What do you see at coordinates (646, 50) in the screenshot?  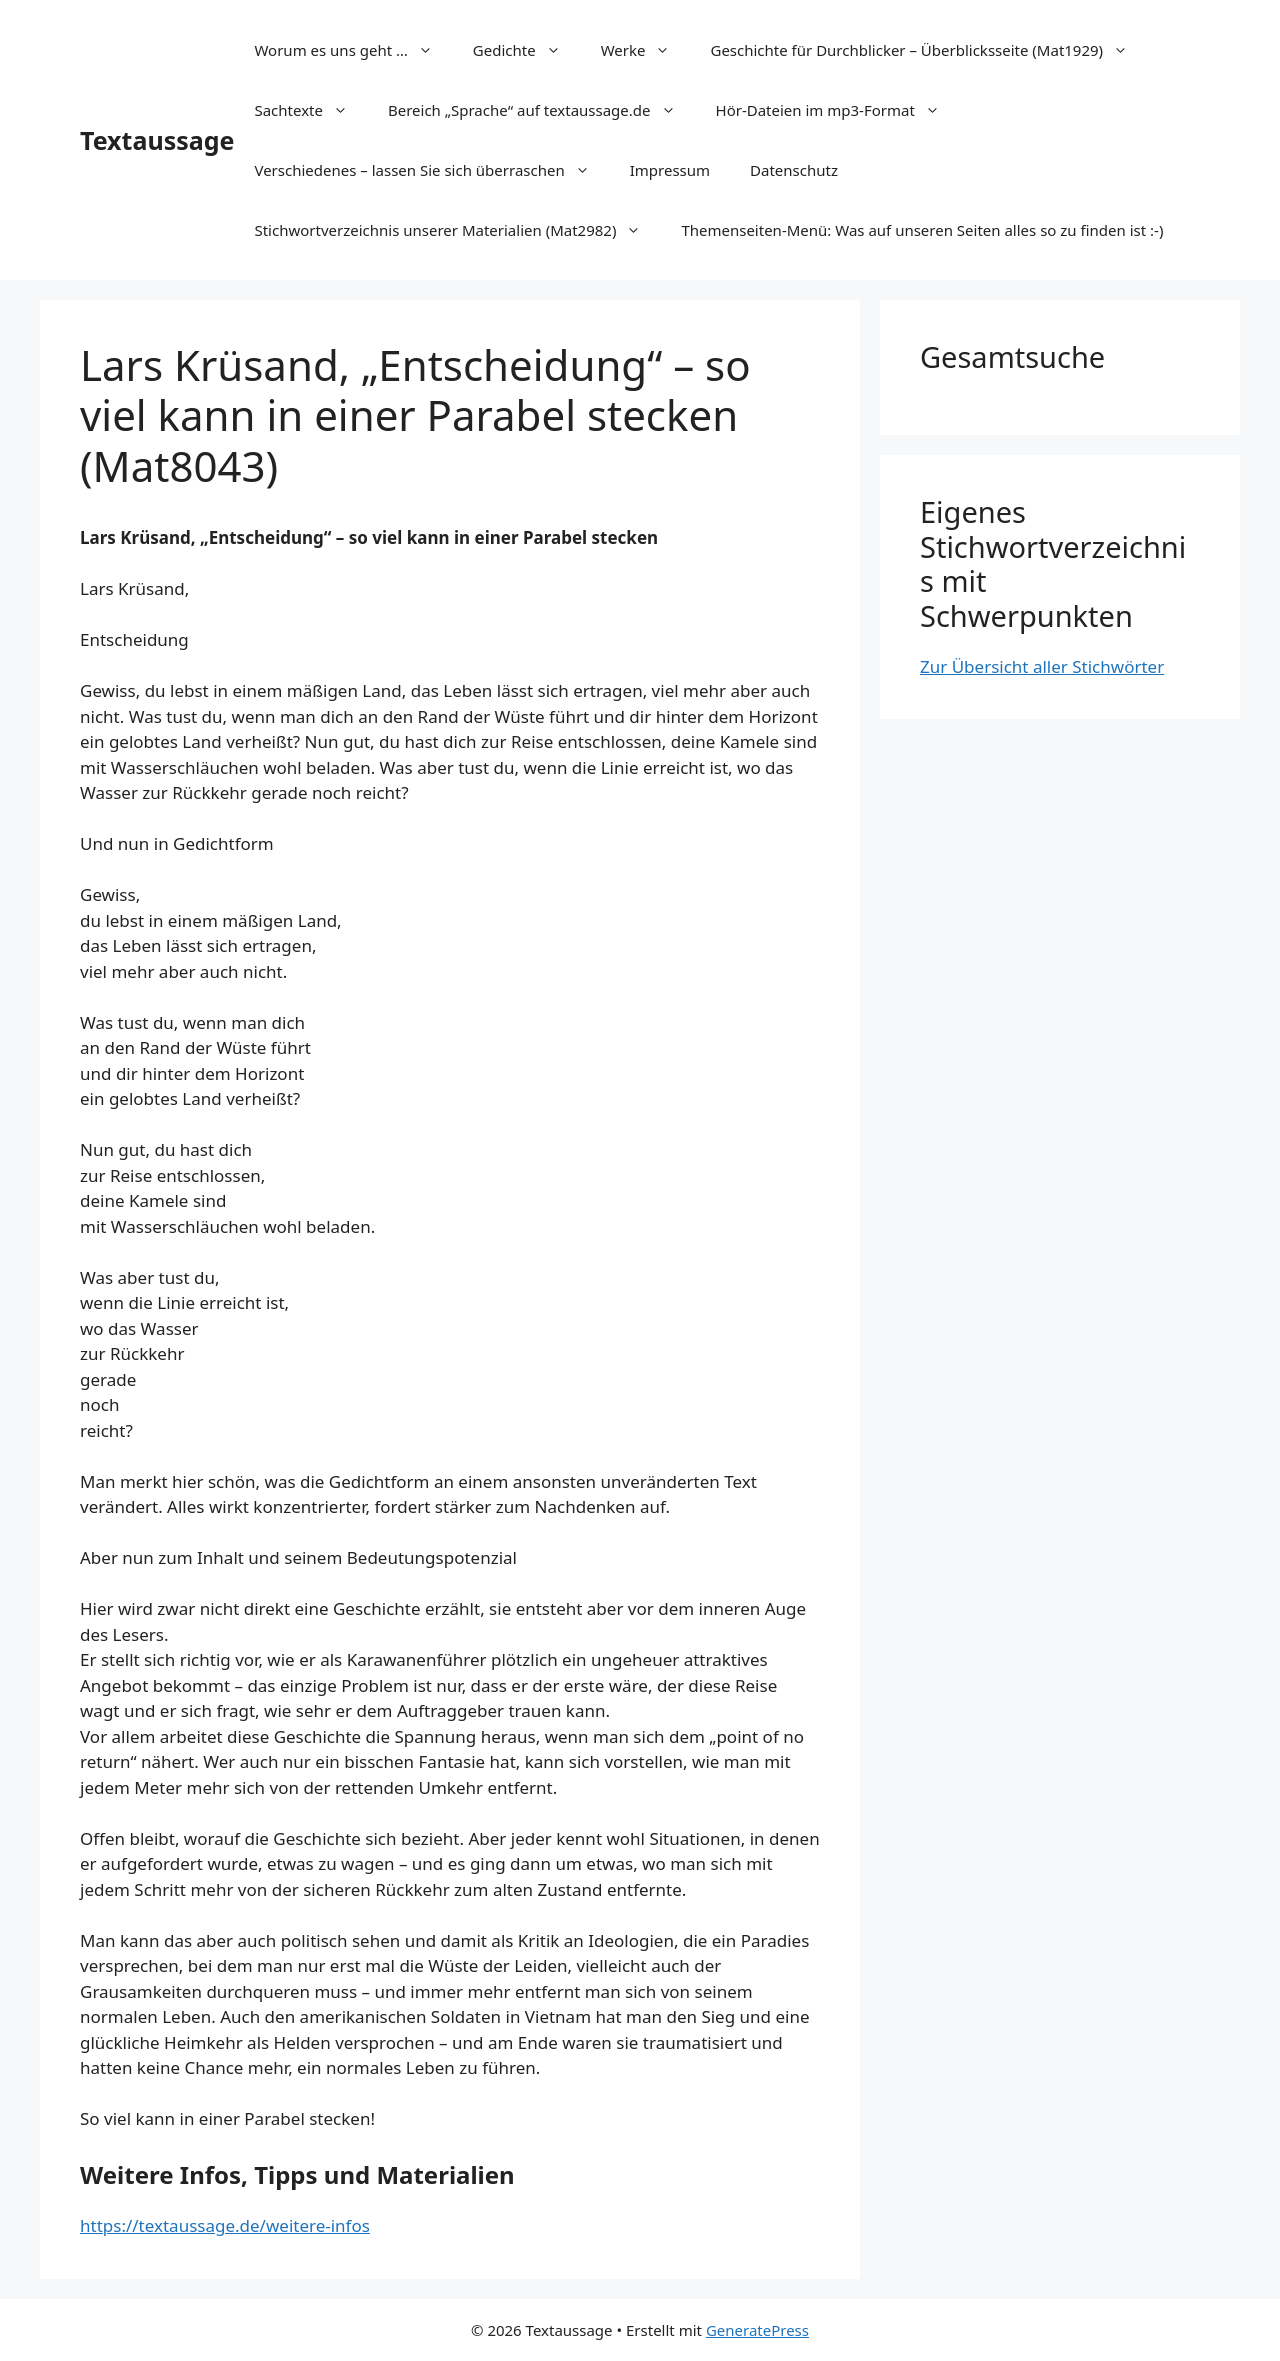 I see `Werke` at bounding box center [646, 50].